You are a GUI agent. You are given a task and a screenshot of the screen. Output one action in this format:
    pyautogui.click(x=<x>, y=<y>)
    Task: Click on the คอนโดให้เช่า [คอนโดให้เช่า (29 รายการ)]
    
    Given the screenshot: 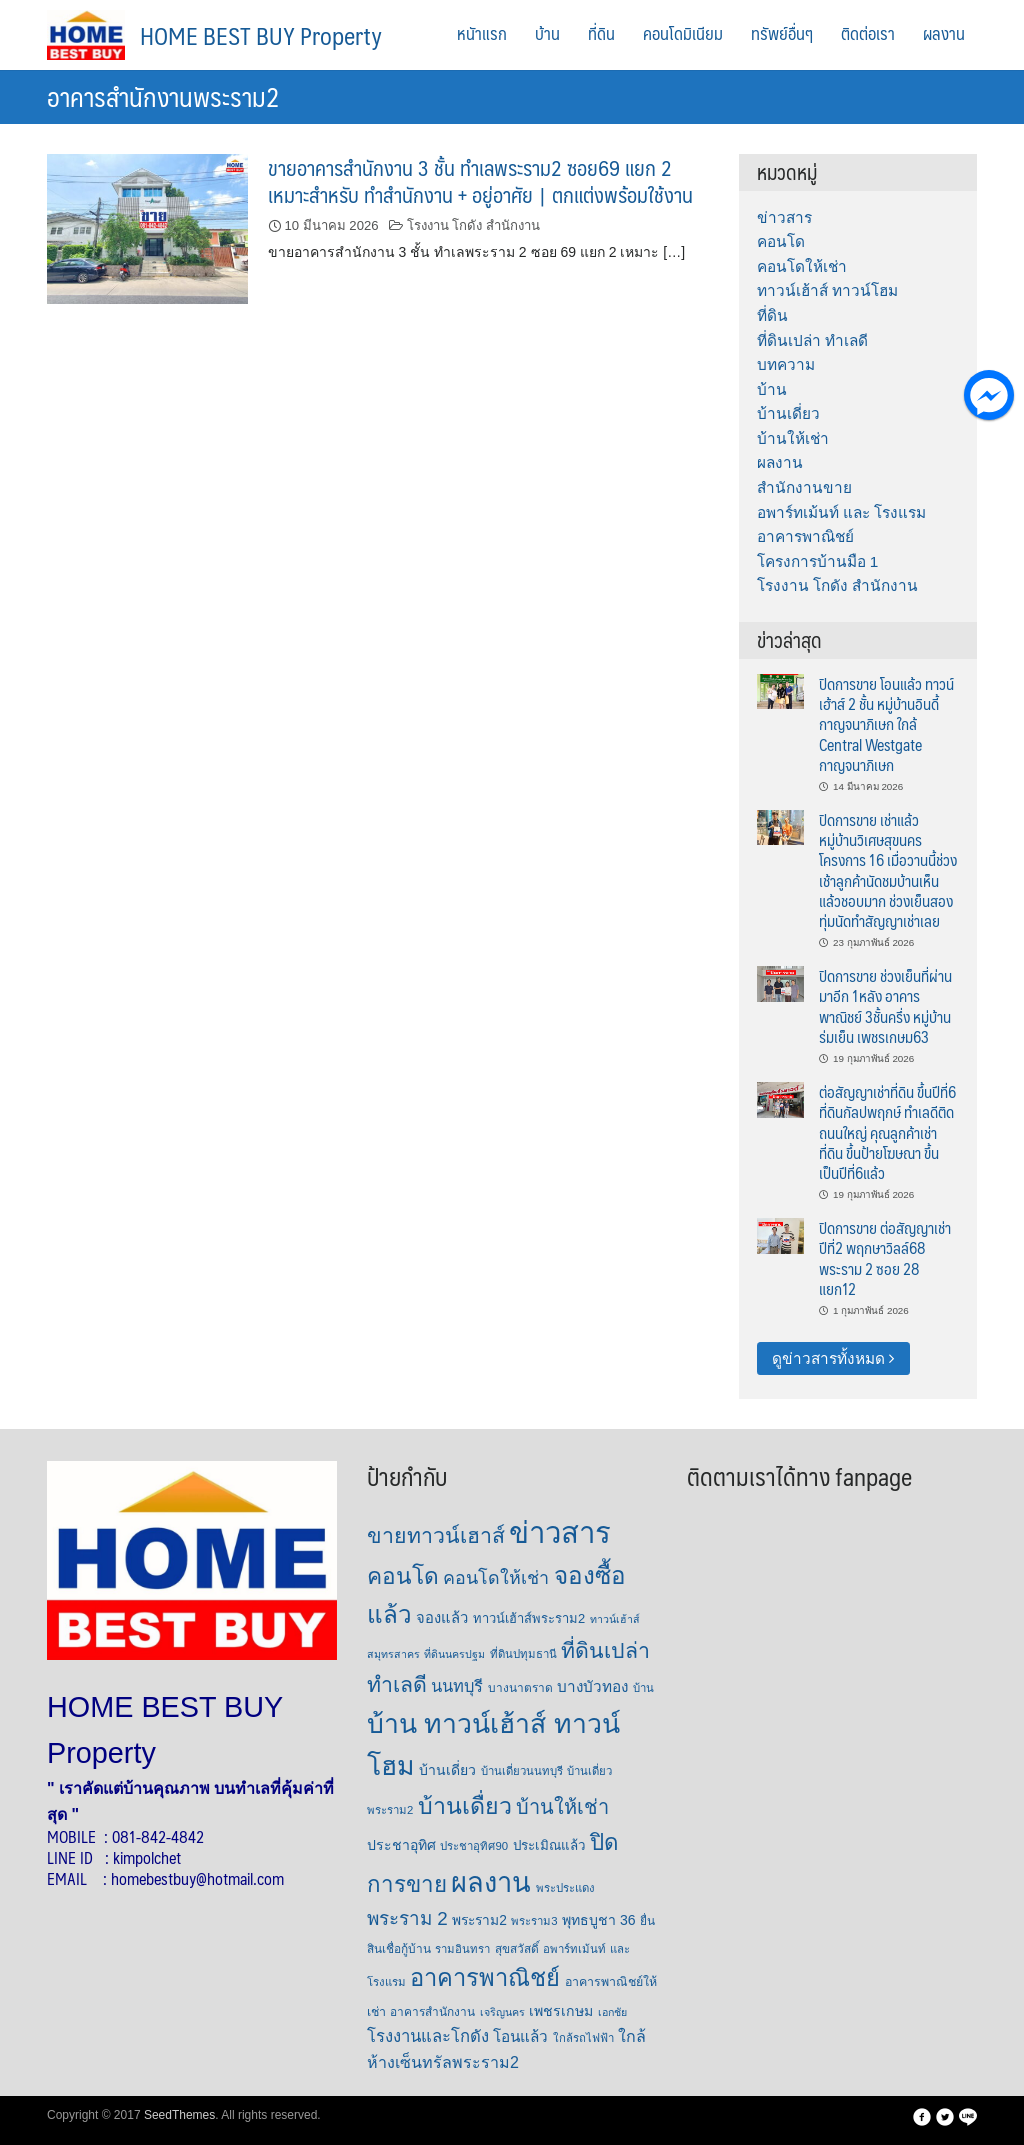 What is the action you would take?
    pyautogui.click(x=496, y=1578)
    